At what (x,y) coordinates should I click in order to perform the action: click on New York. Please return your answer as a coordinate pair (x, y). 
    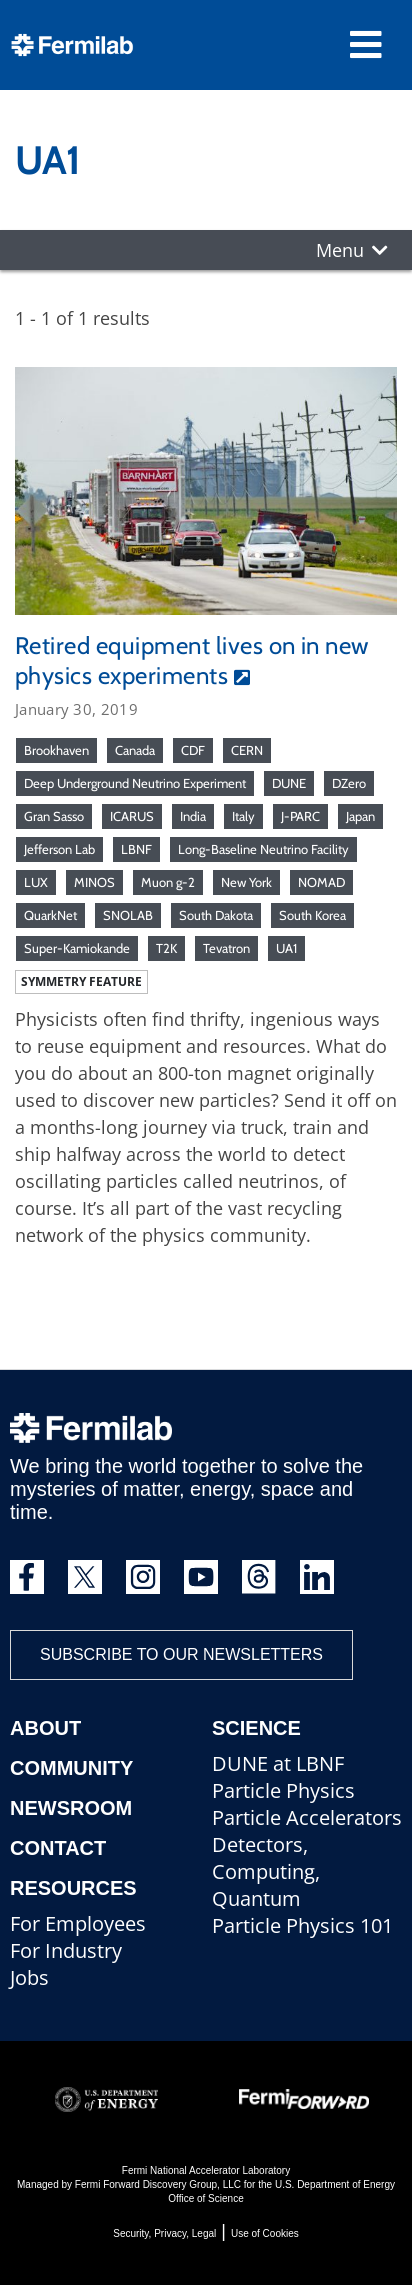
    Looking at the image, I should click on (246, 882).